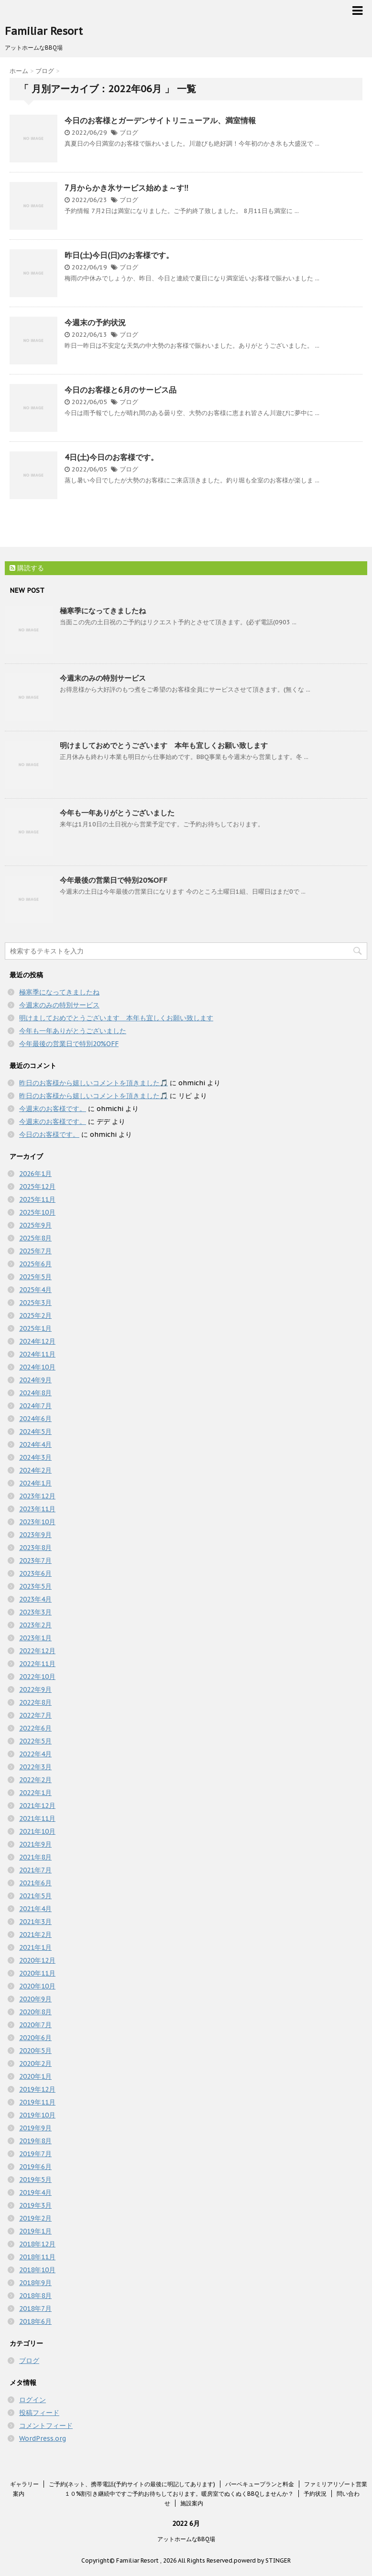 Image resolution: width=372 pixels, height=2576 pixels. What do you see at coordinates (35, 2166) in the screenshot?
I see `2019年6月` at bounding box center [35, 2166].